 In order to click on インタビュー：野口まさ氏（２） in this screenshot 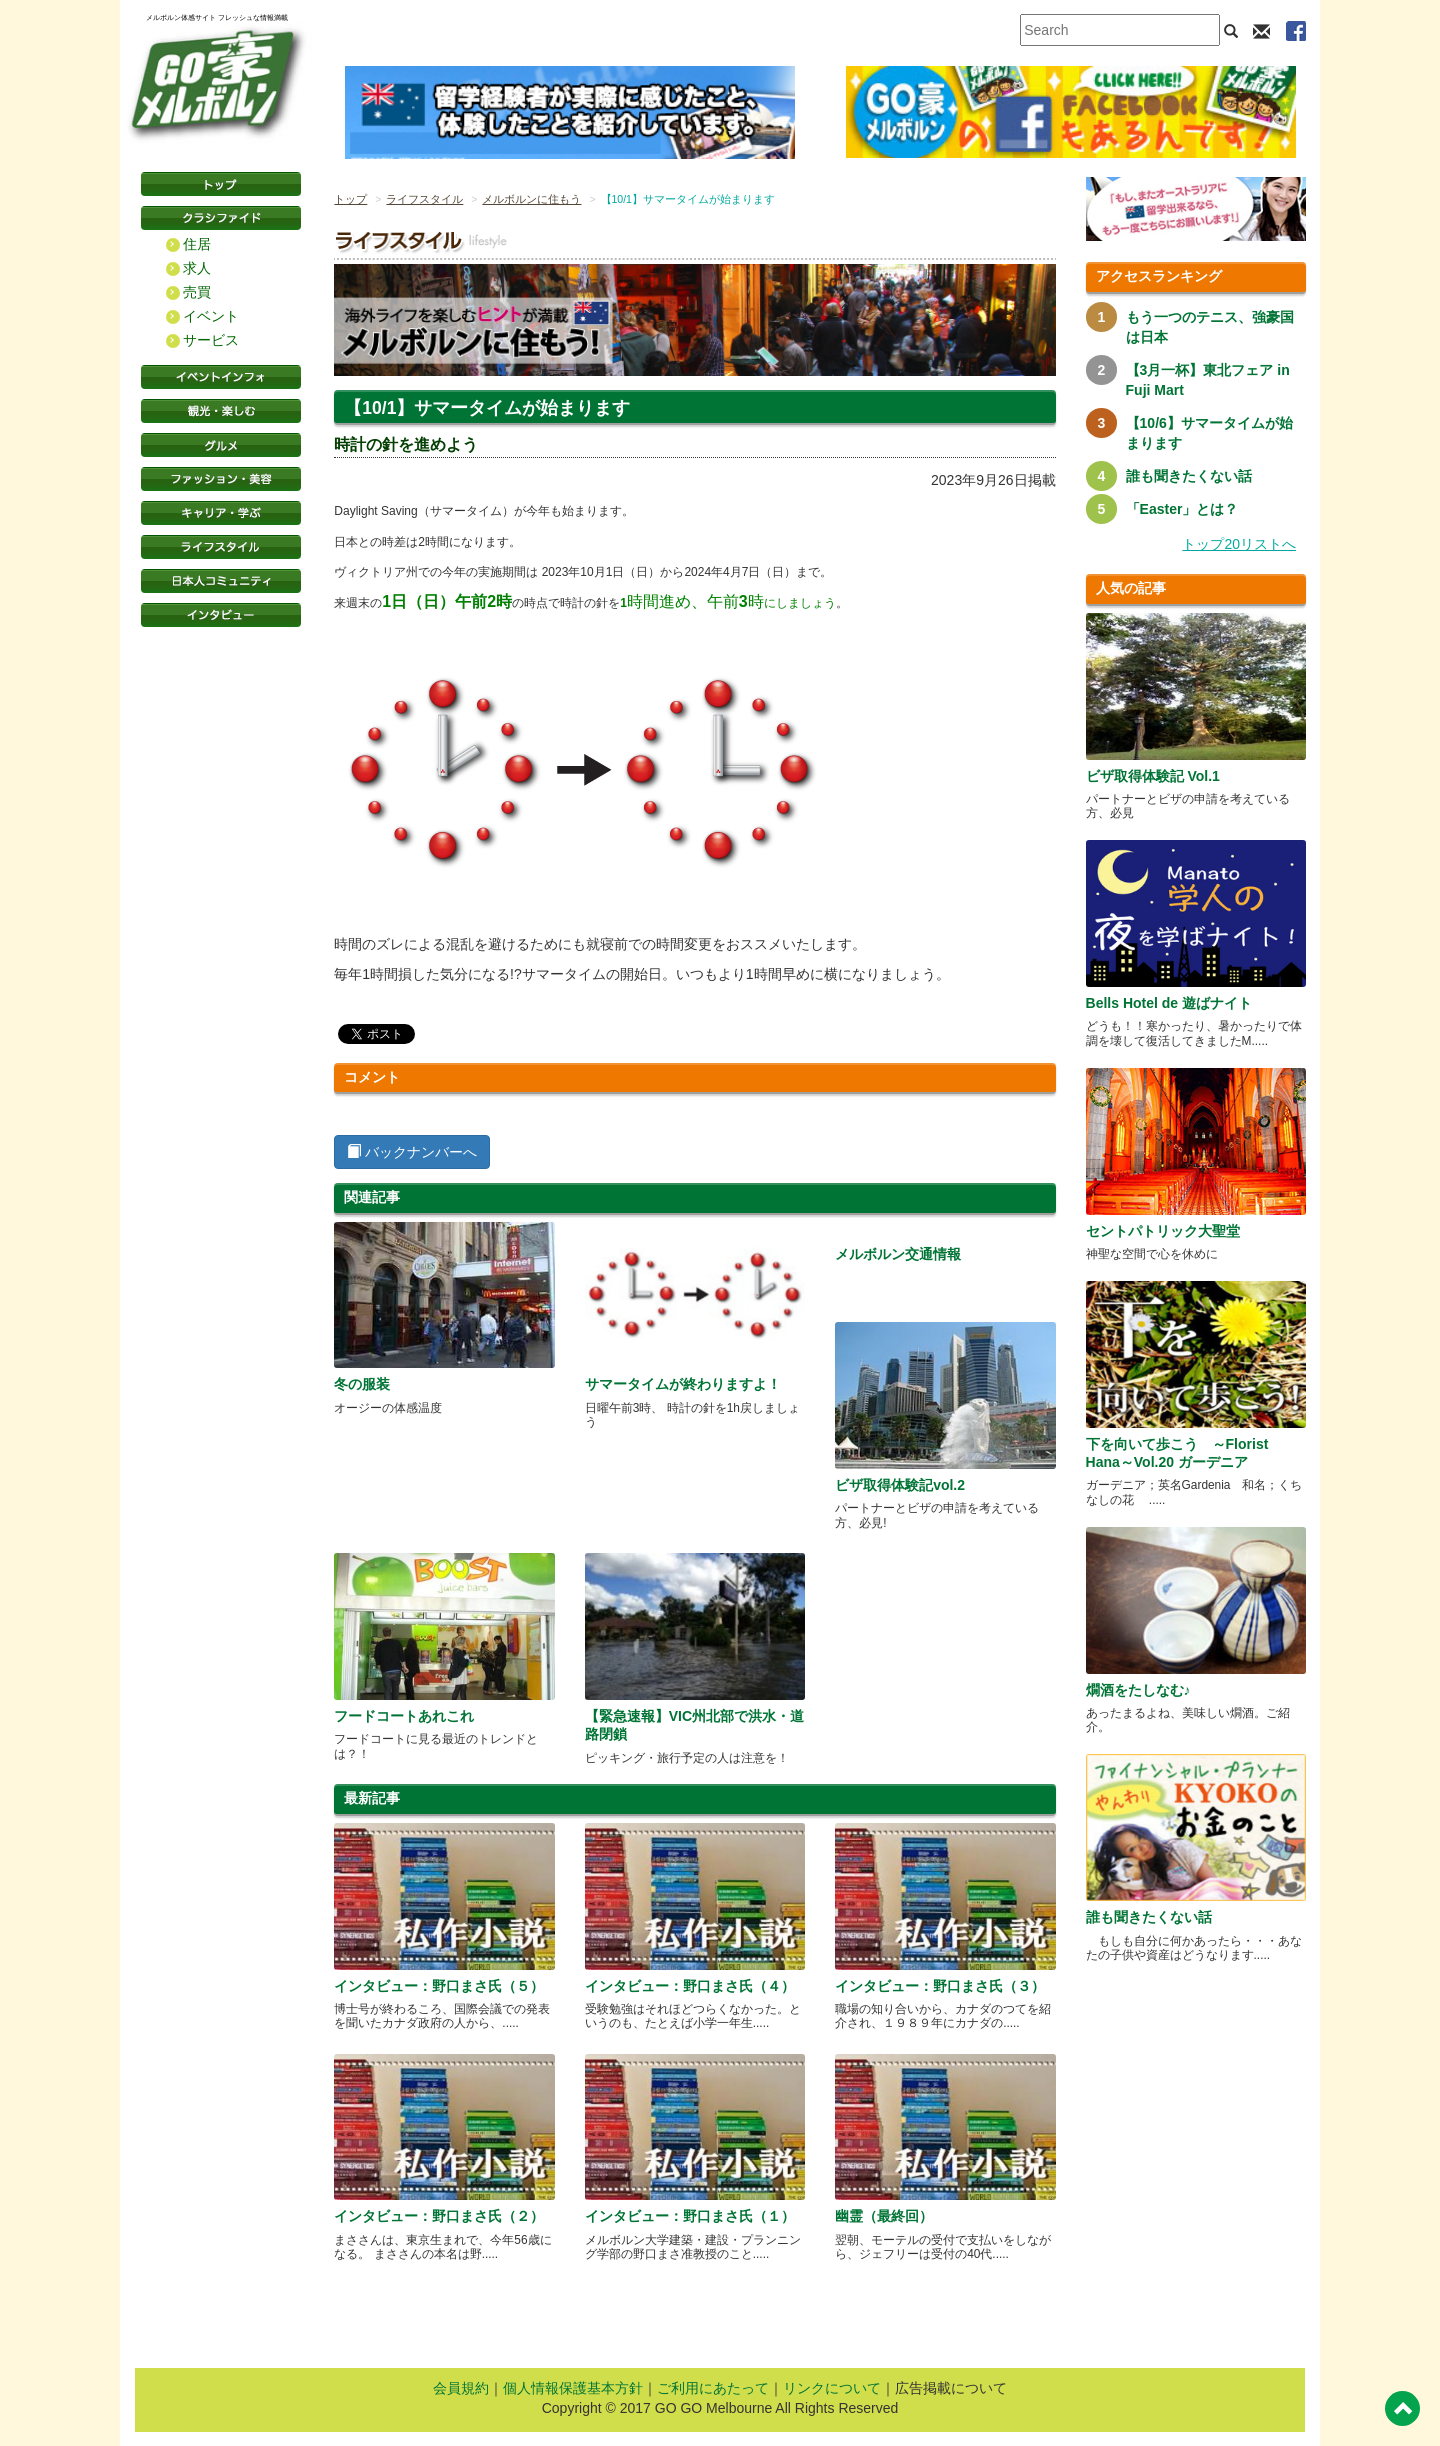, I will do `click(439, 2216)`.